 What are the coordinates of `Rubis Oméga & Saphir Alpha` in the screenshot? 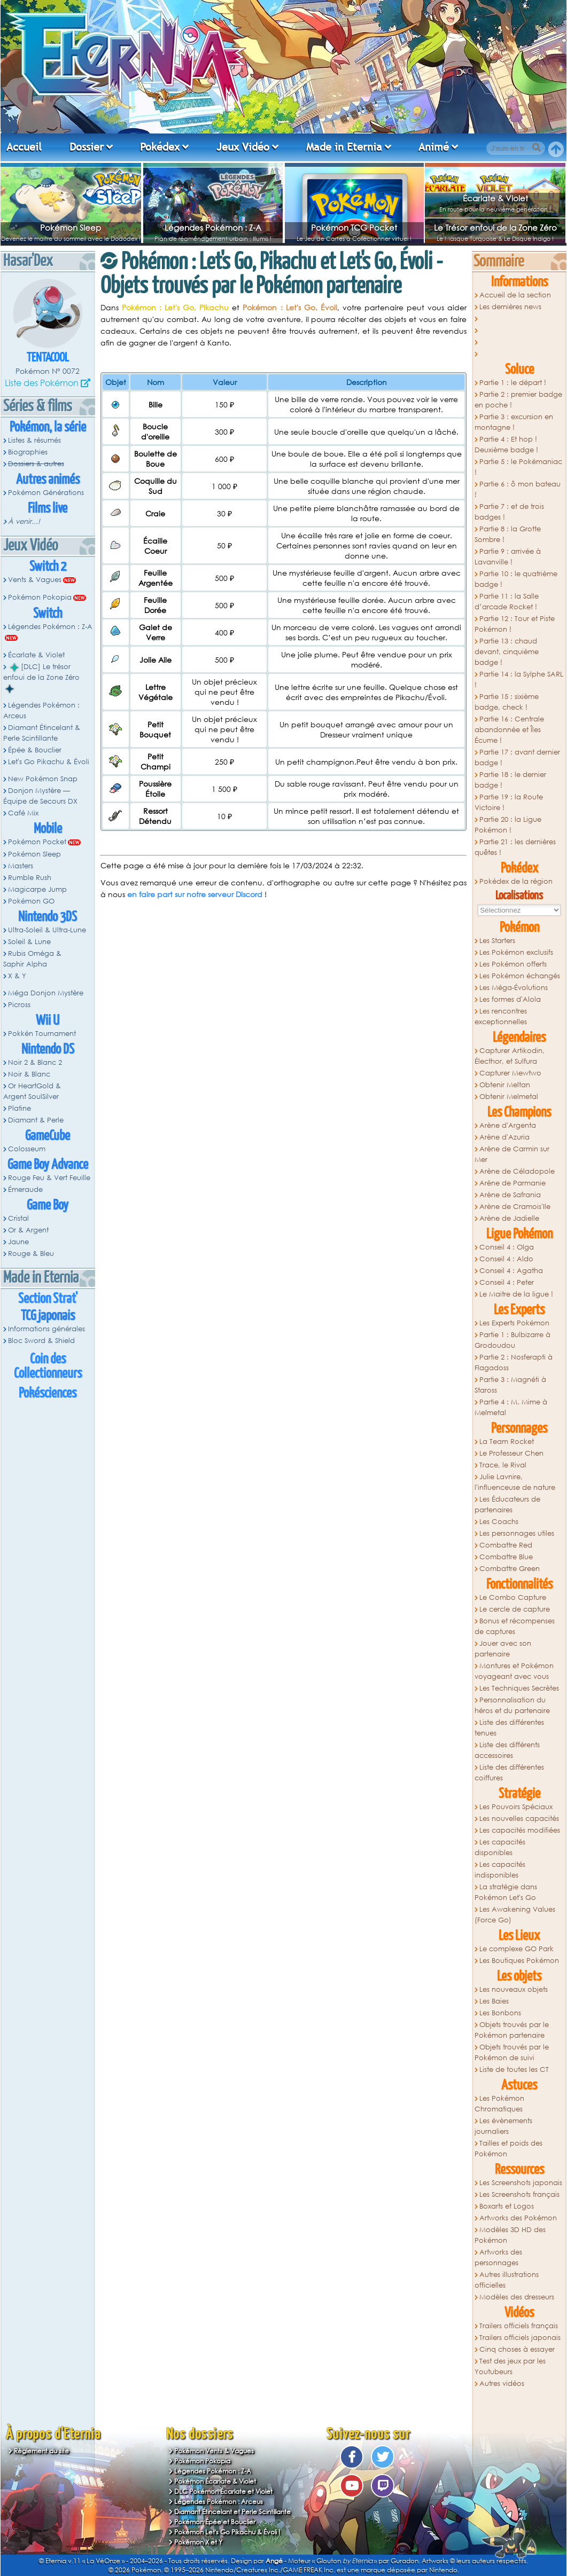 It's located at (32, 959).